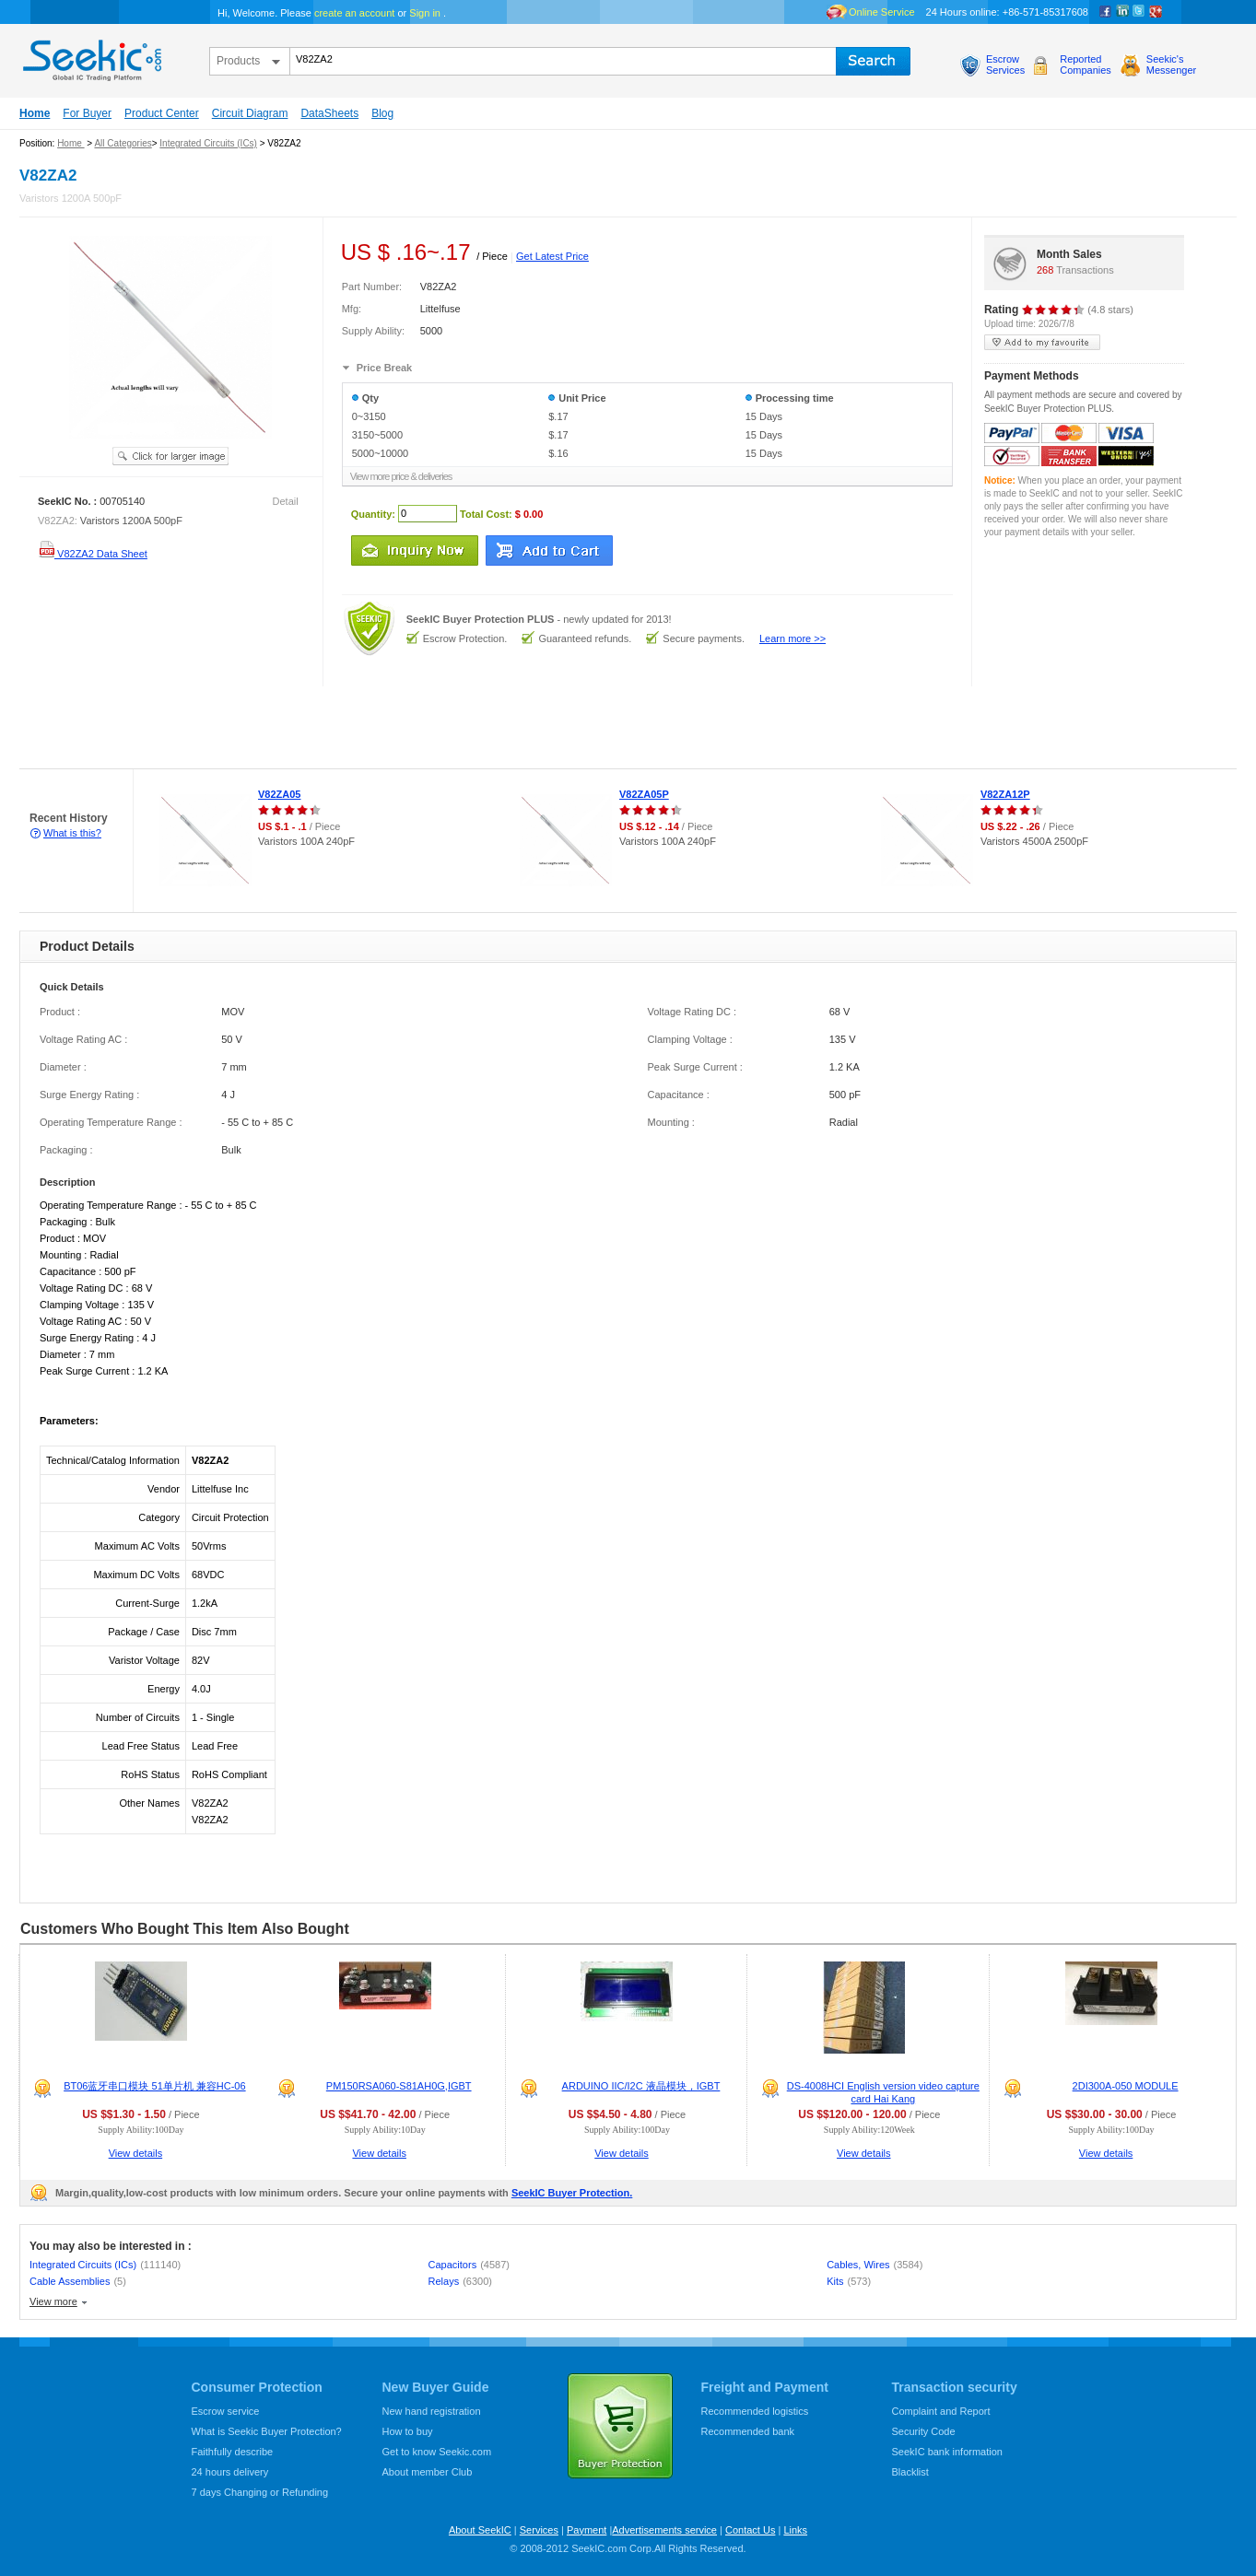  I want to click on Contact Us, so click(750, 2529).